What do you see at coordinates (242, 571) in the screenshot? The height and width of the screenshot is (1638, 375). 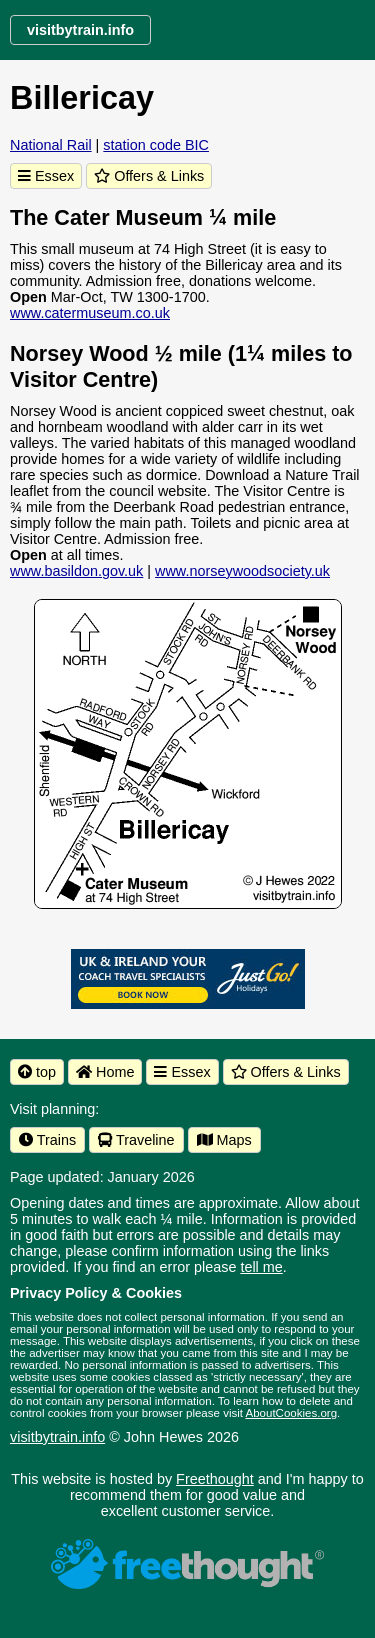 I see `www.norseywoodsociety.uk` at bounding box center [242, 571].